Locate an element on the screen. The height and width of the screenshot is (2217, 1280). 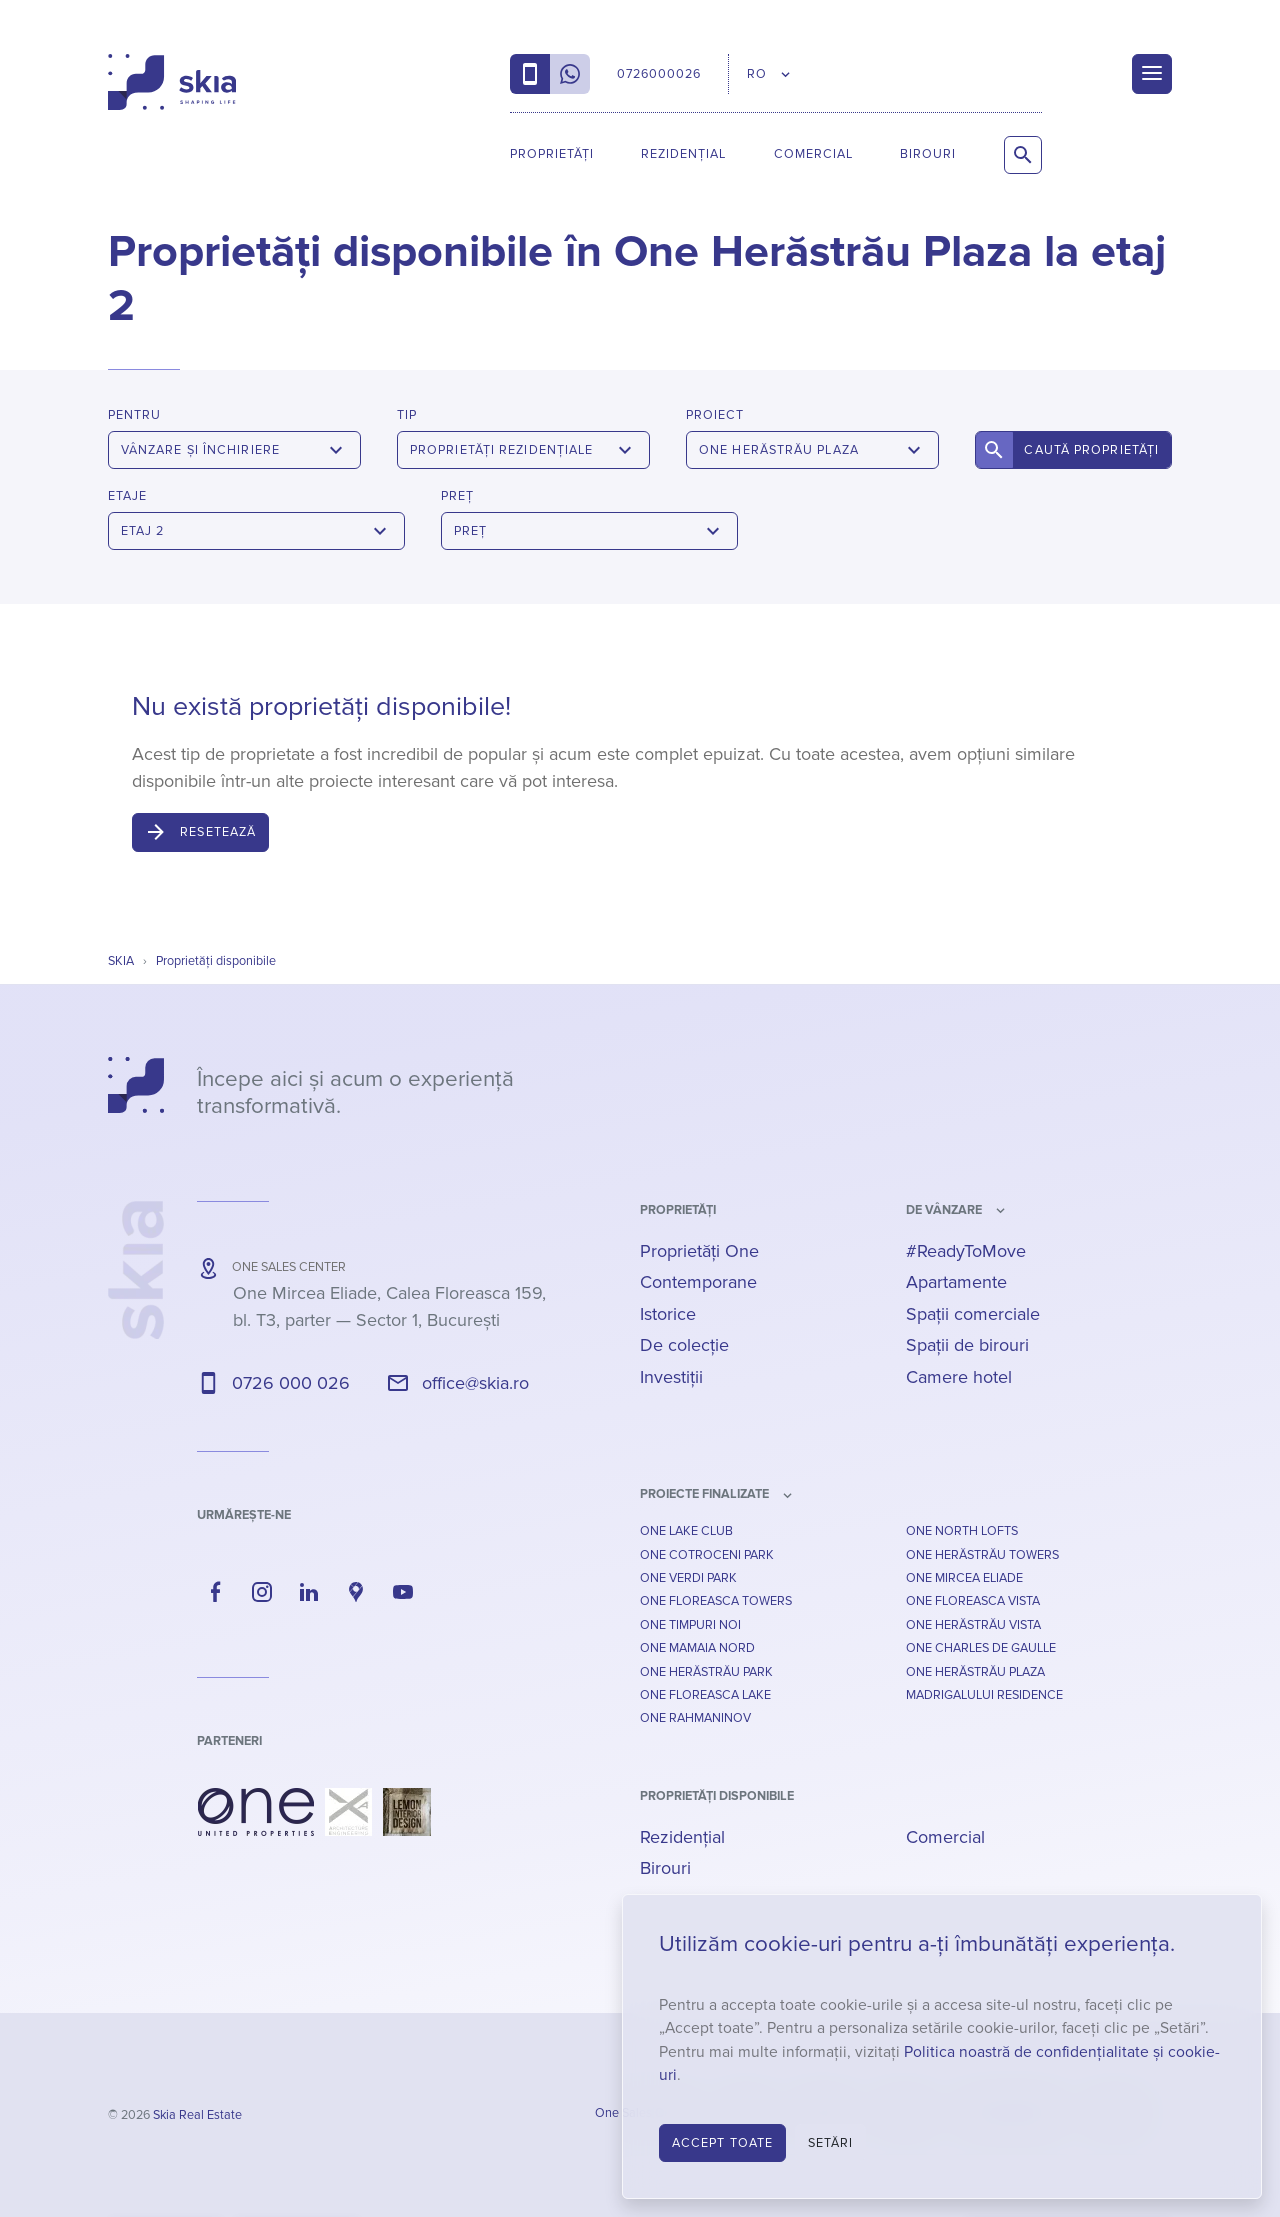
Caută proprietăți is located at coordinates (1091, 450).